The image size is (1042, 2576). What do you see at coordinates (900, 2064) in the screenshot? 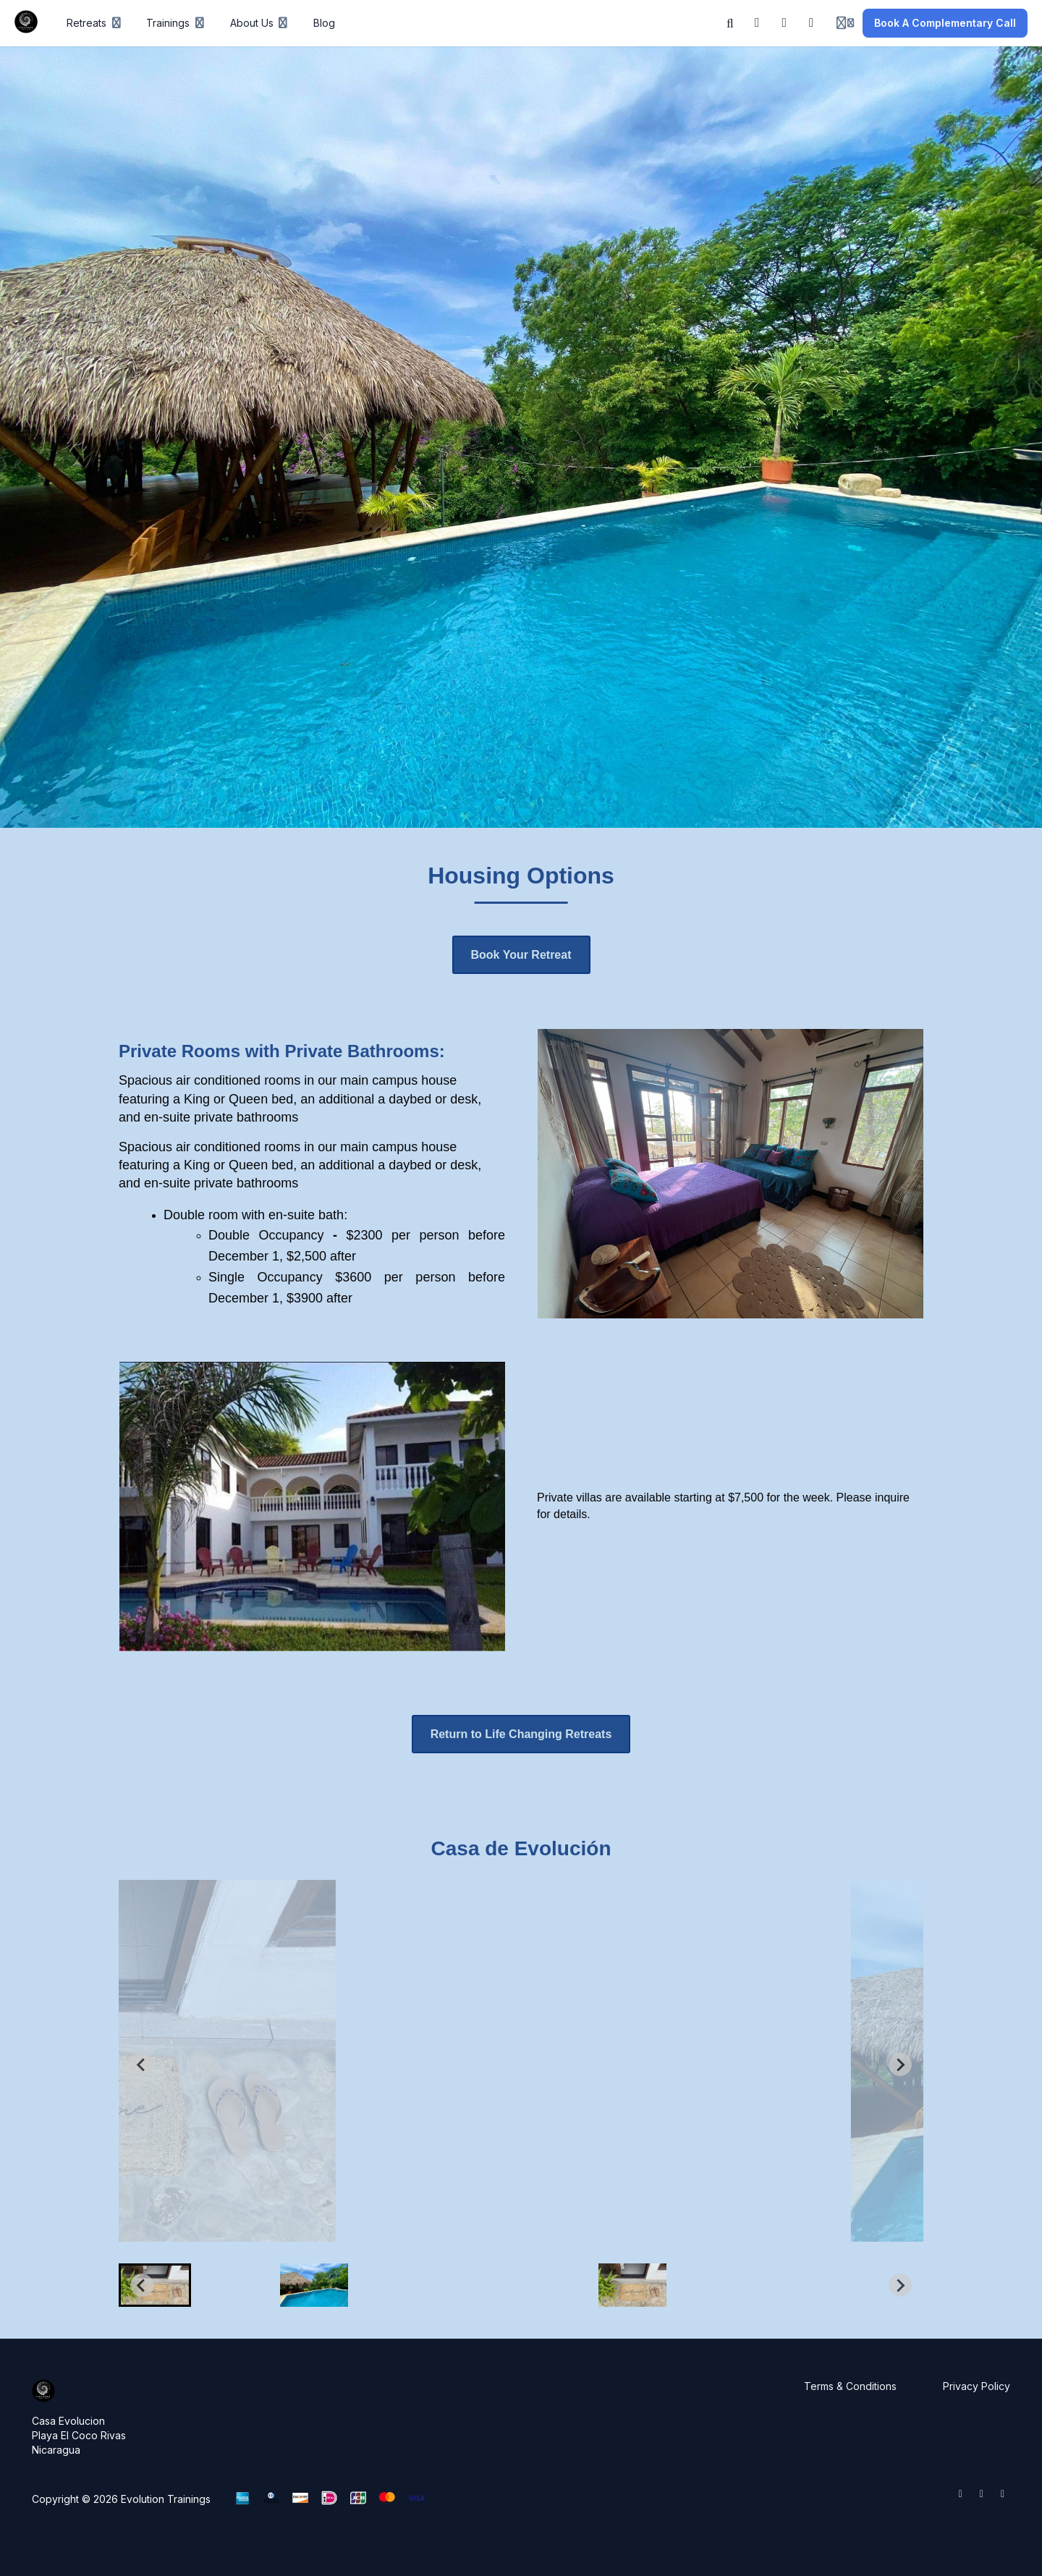
I see `[Next slide]` at bounding box center [900, 2064].